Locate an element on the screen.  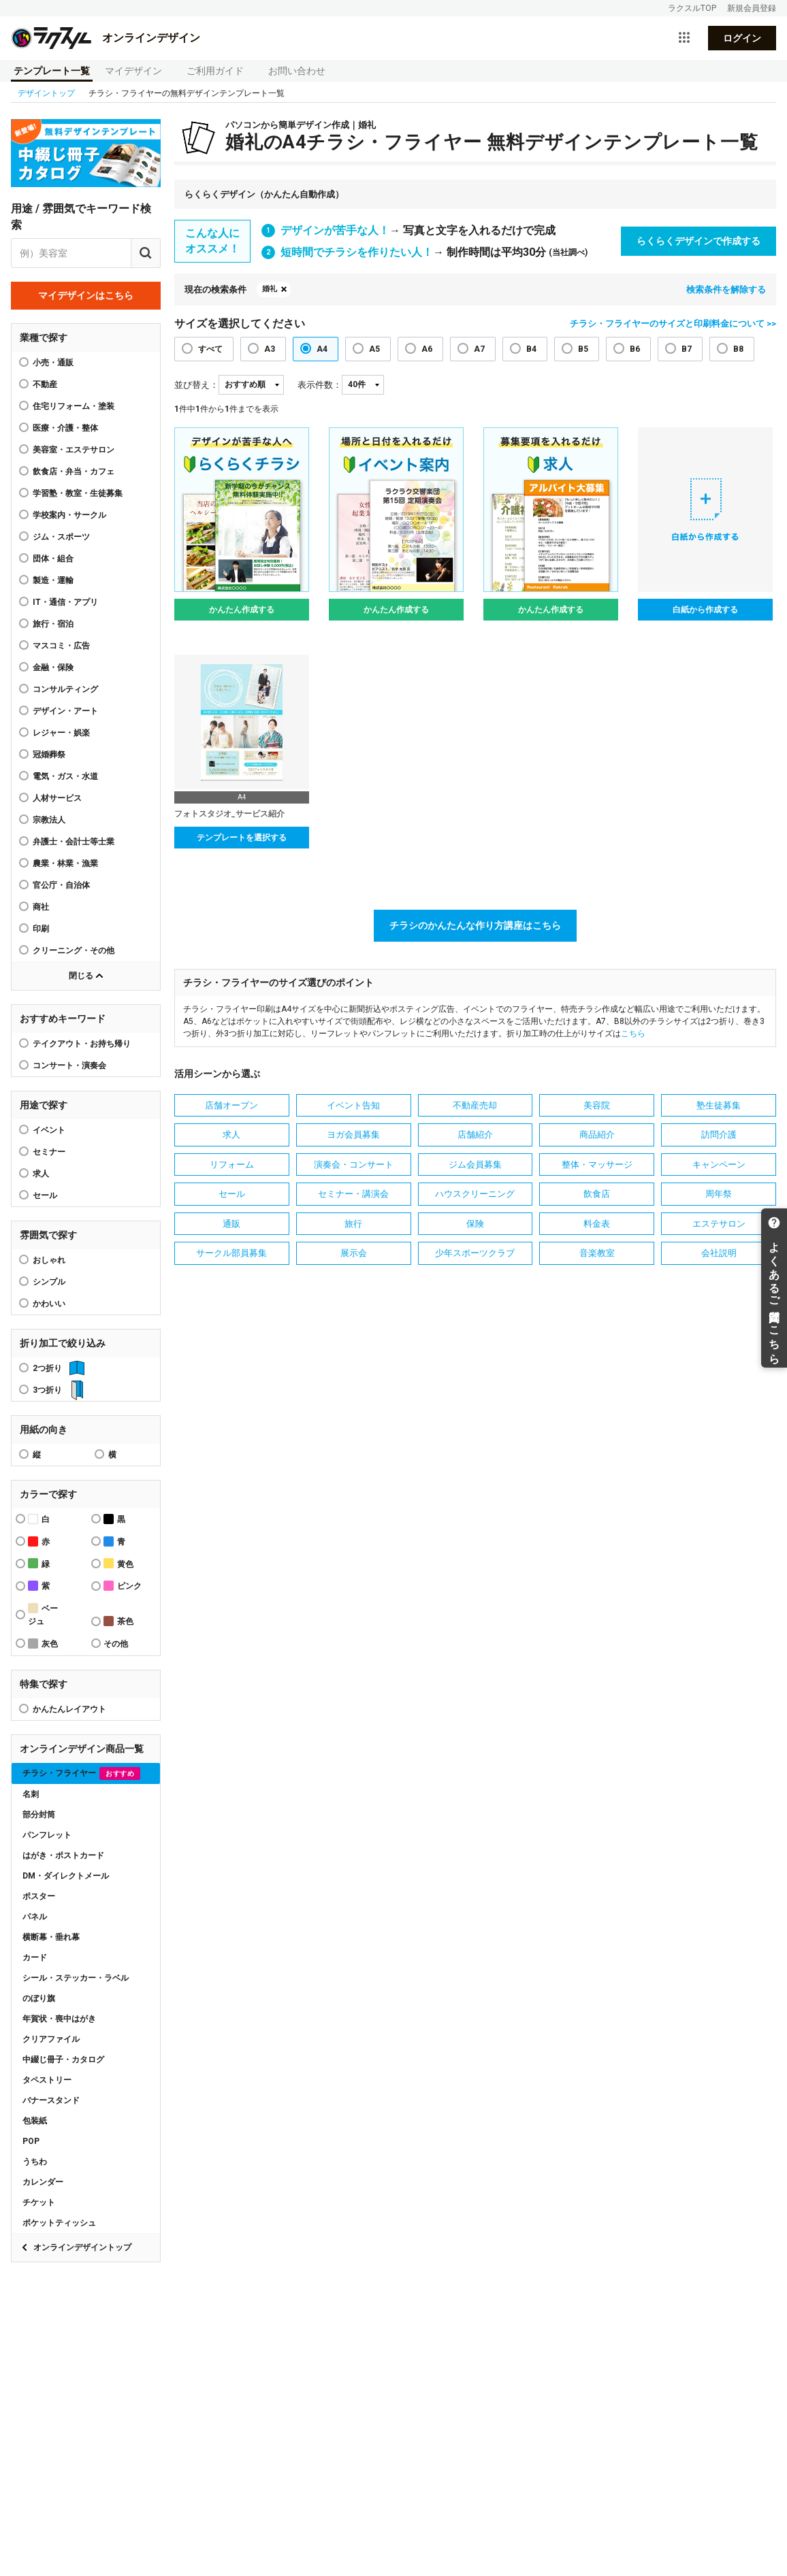
弁護士・会計士等士業 is located at coordinates (73, 841).